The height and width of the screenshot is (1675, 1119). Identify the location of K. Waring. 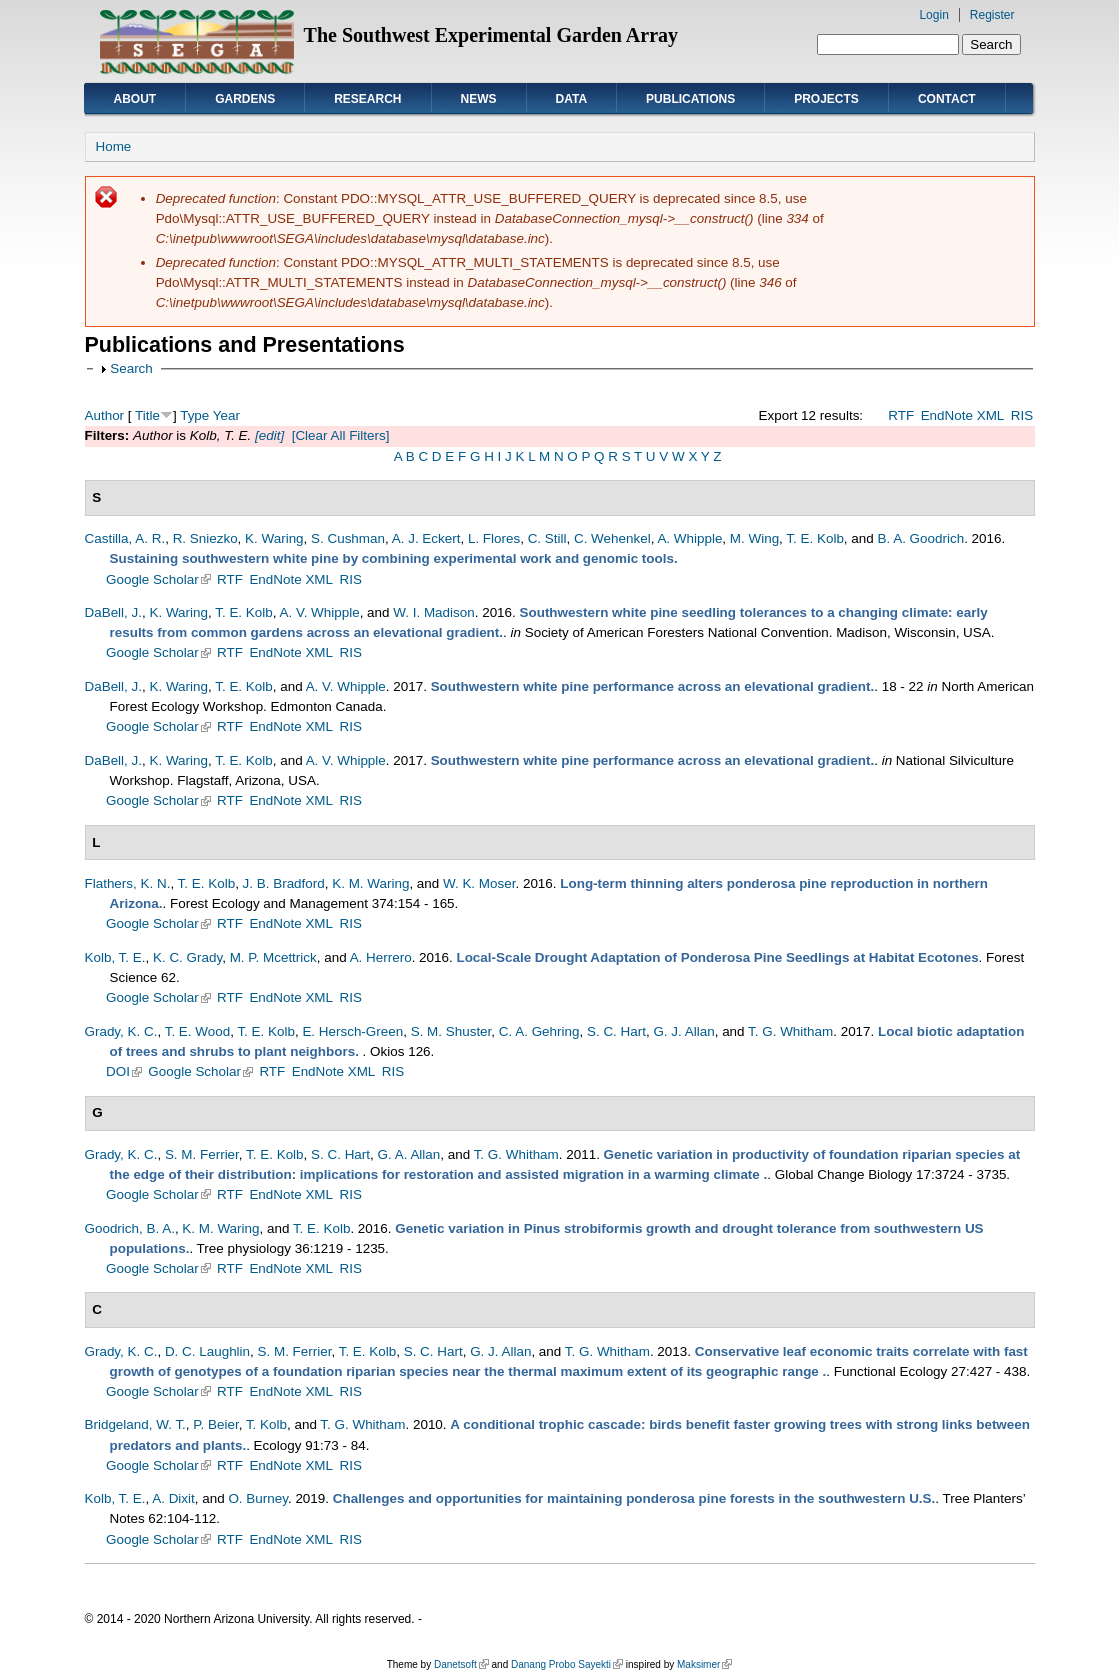
(274, 538).